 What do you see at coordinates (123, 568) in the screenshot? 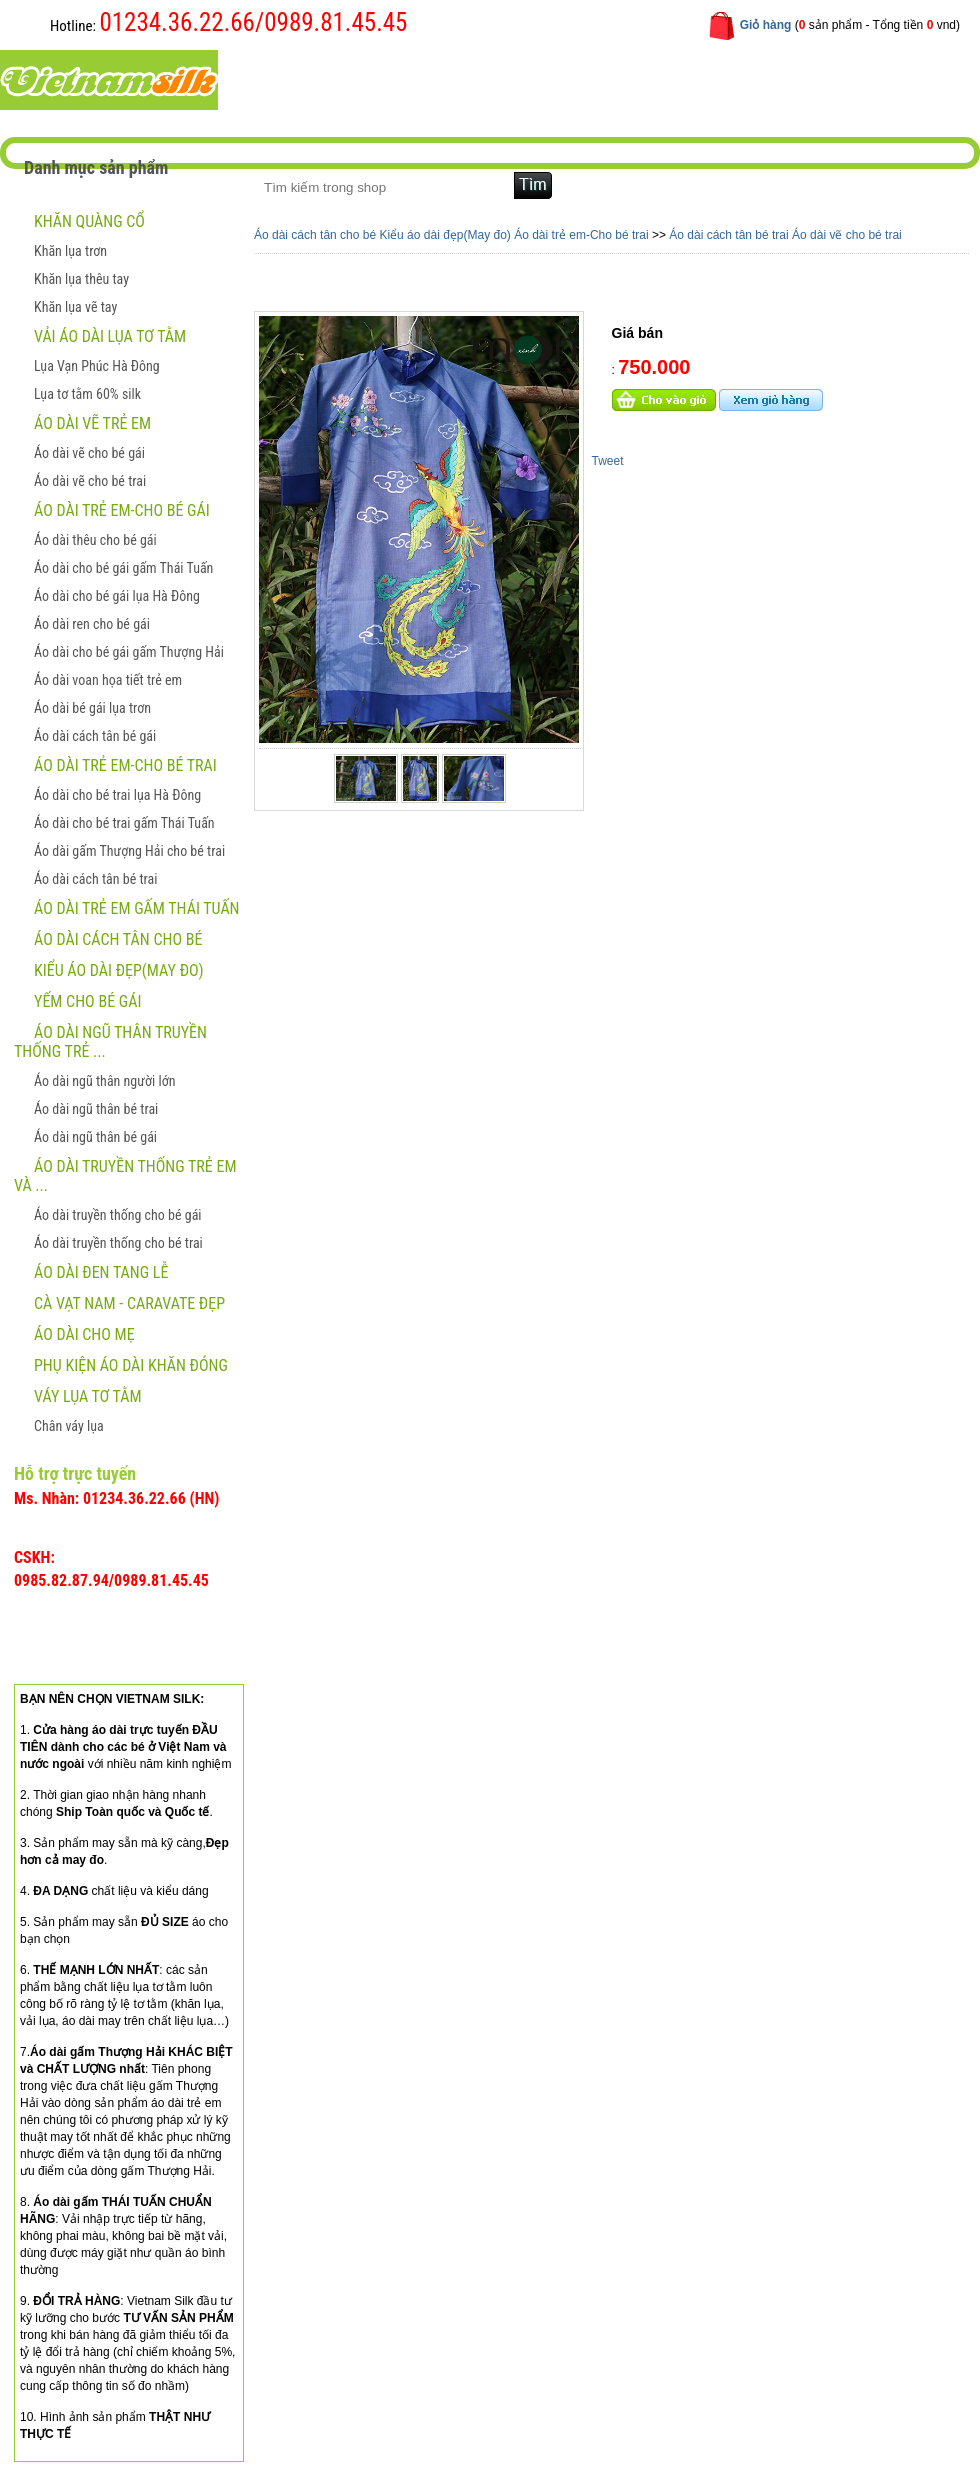
I see `Áo dài cho bé gái gấm Thái Tuấn` at bounding box center [123, 568].